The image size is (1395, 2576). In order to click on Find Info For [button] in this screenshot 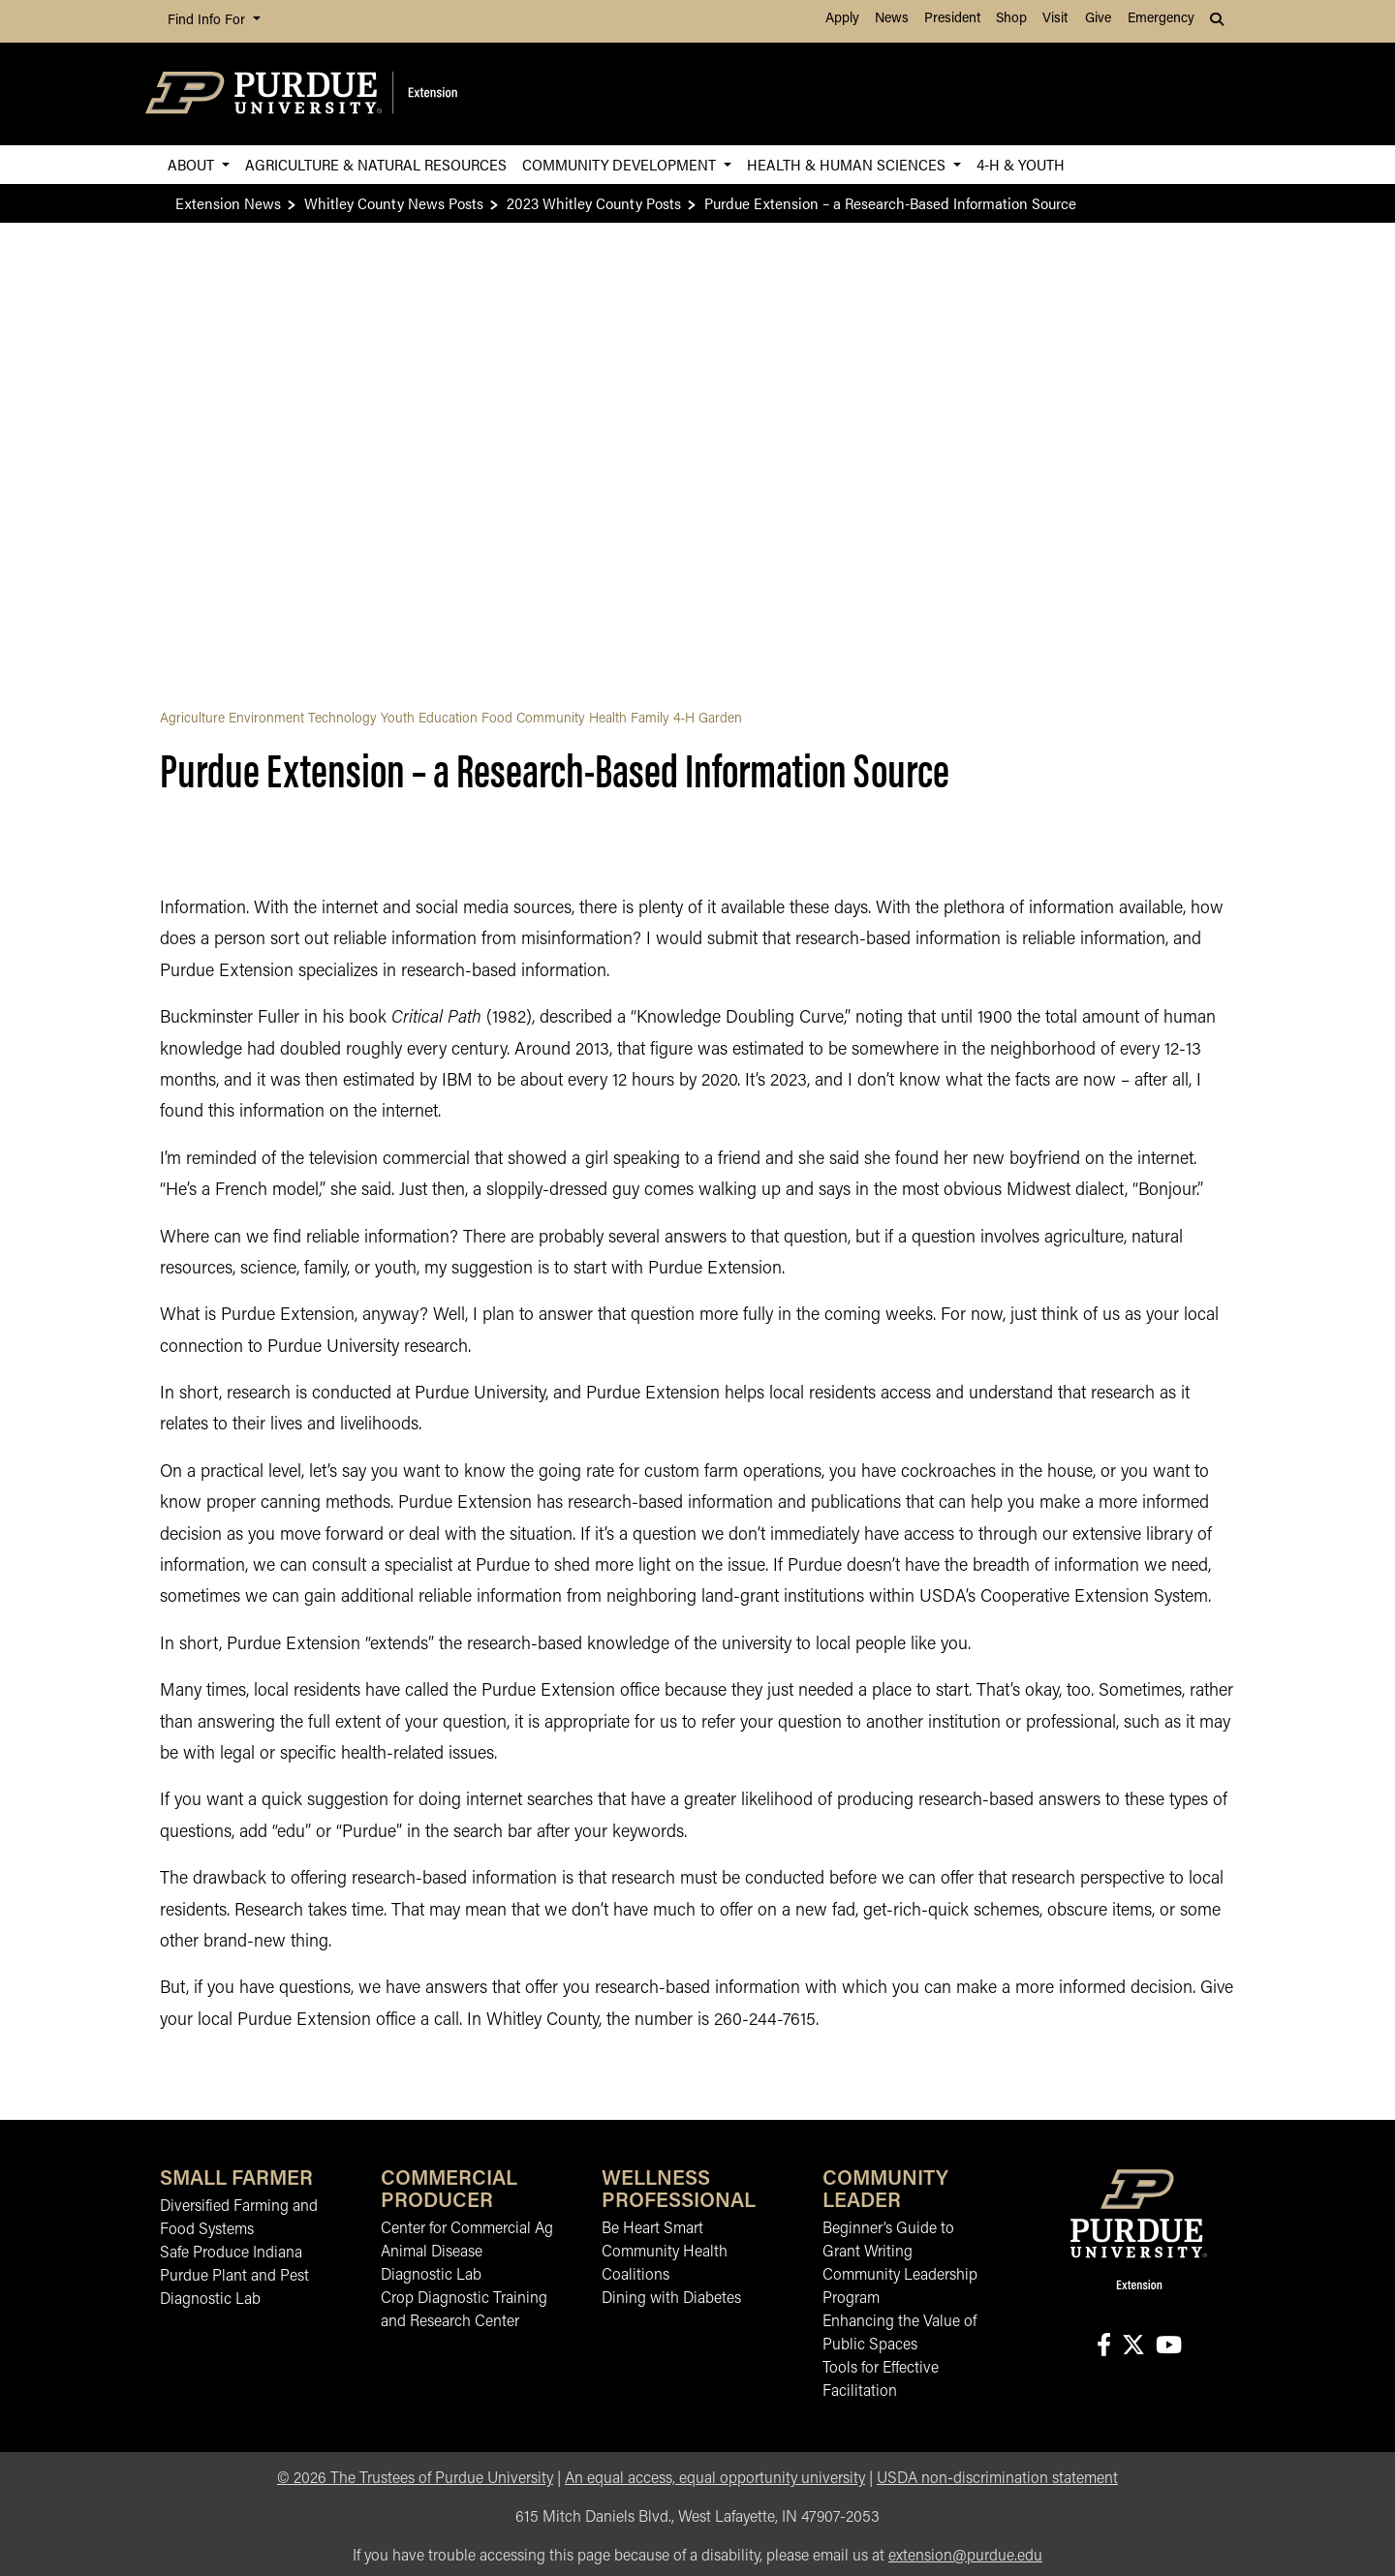, I will do `click(208, 21)`.